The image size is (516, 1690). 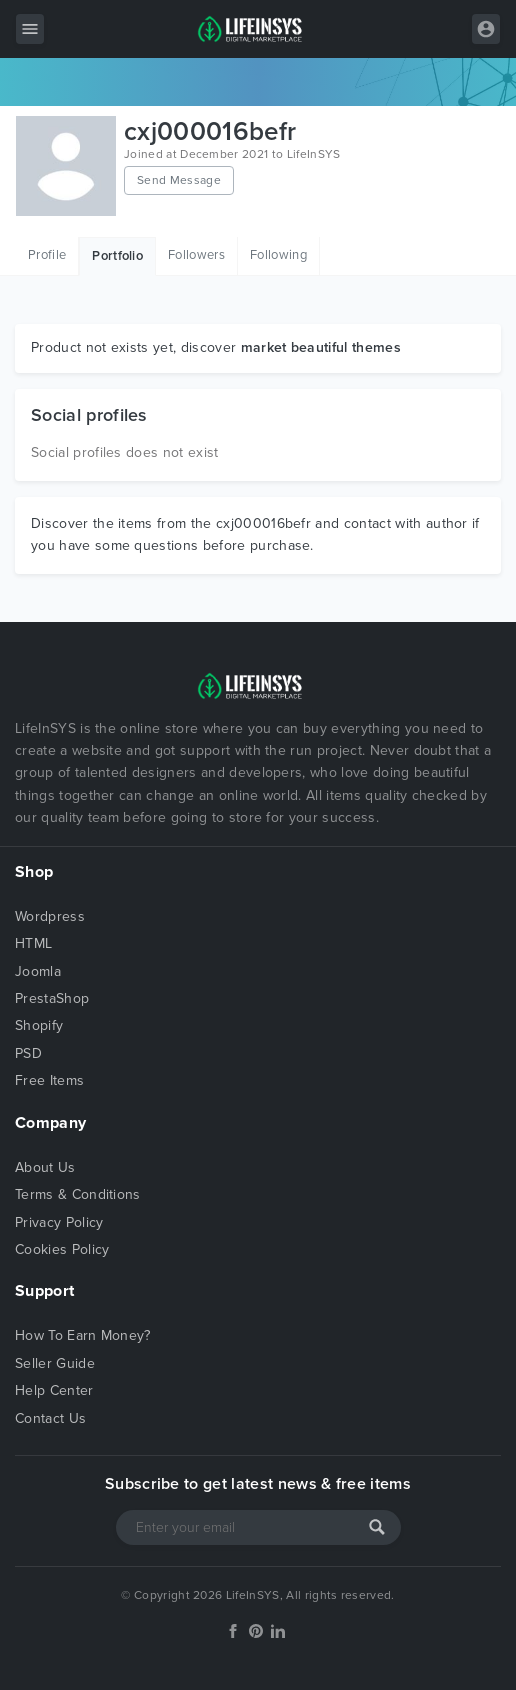 I want to click on PSD, so click(x=28, y=1053).